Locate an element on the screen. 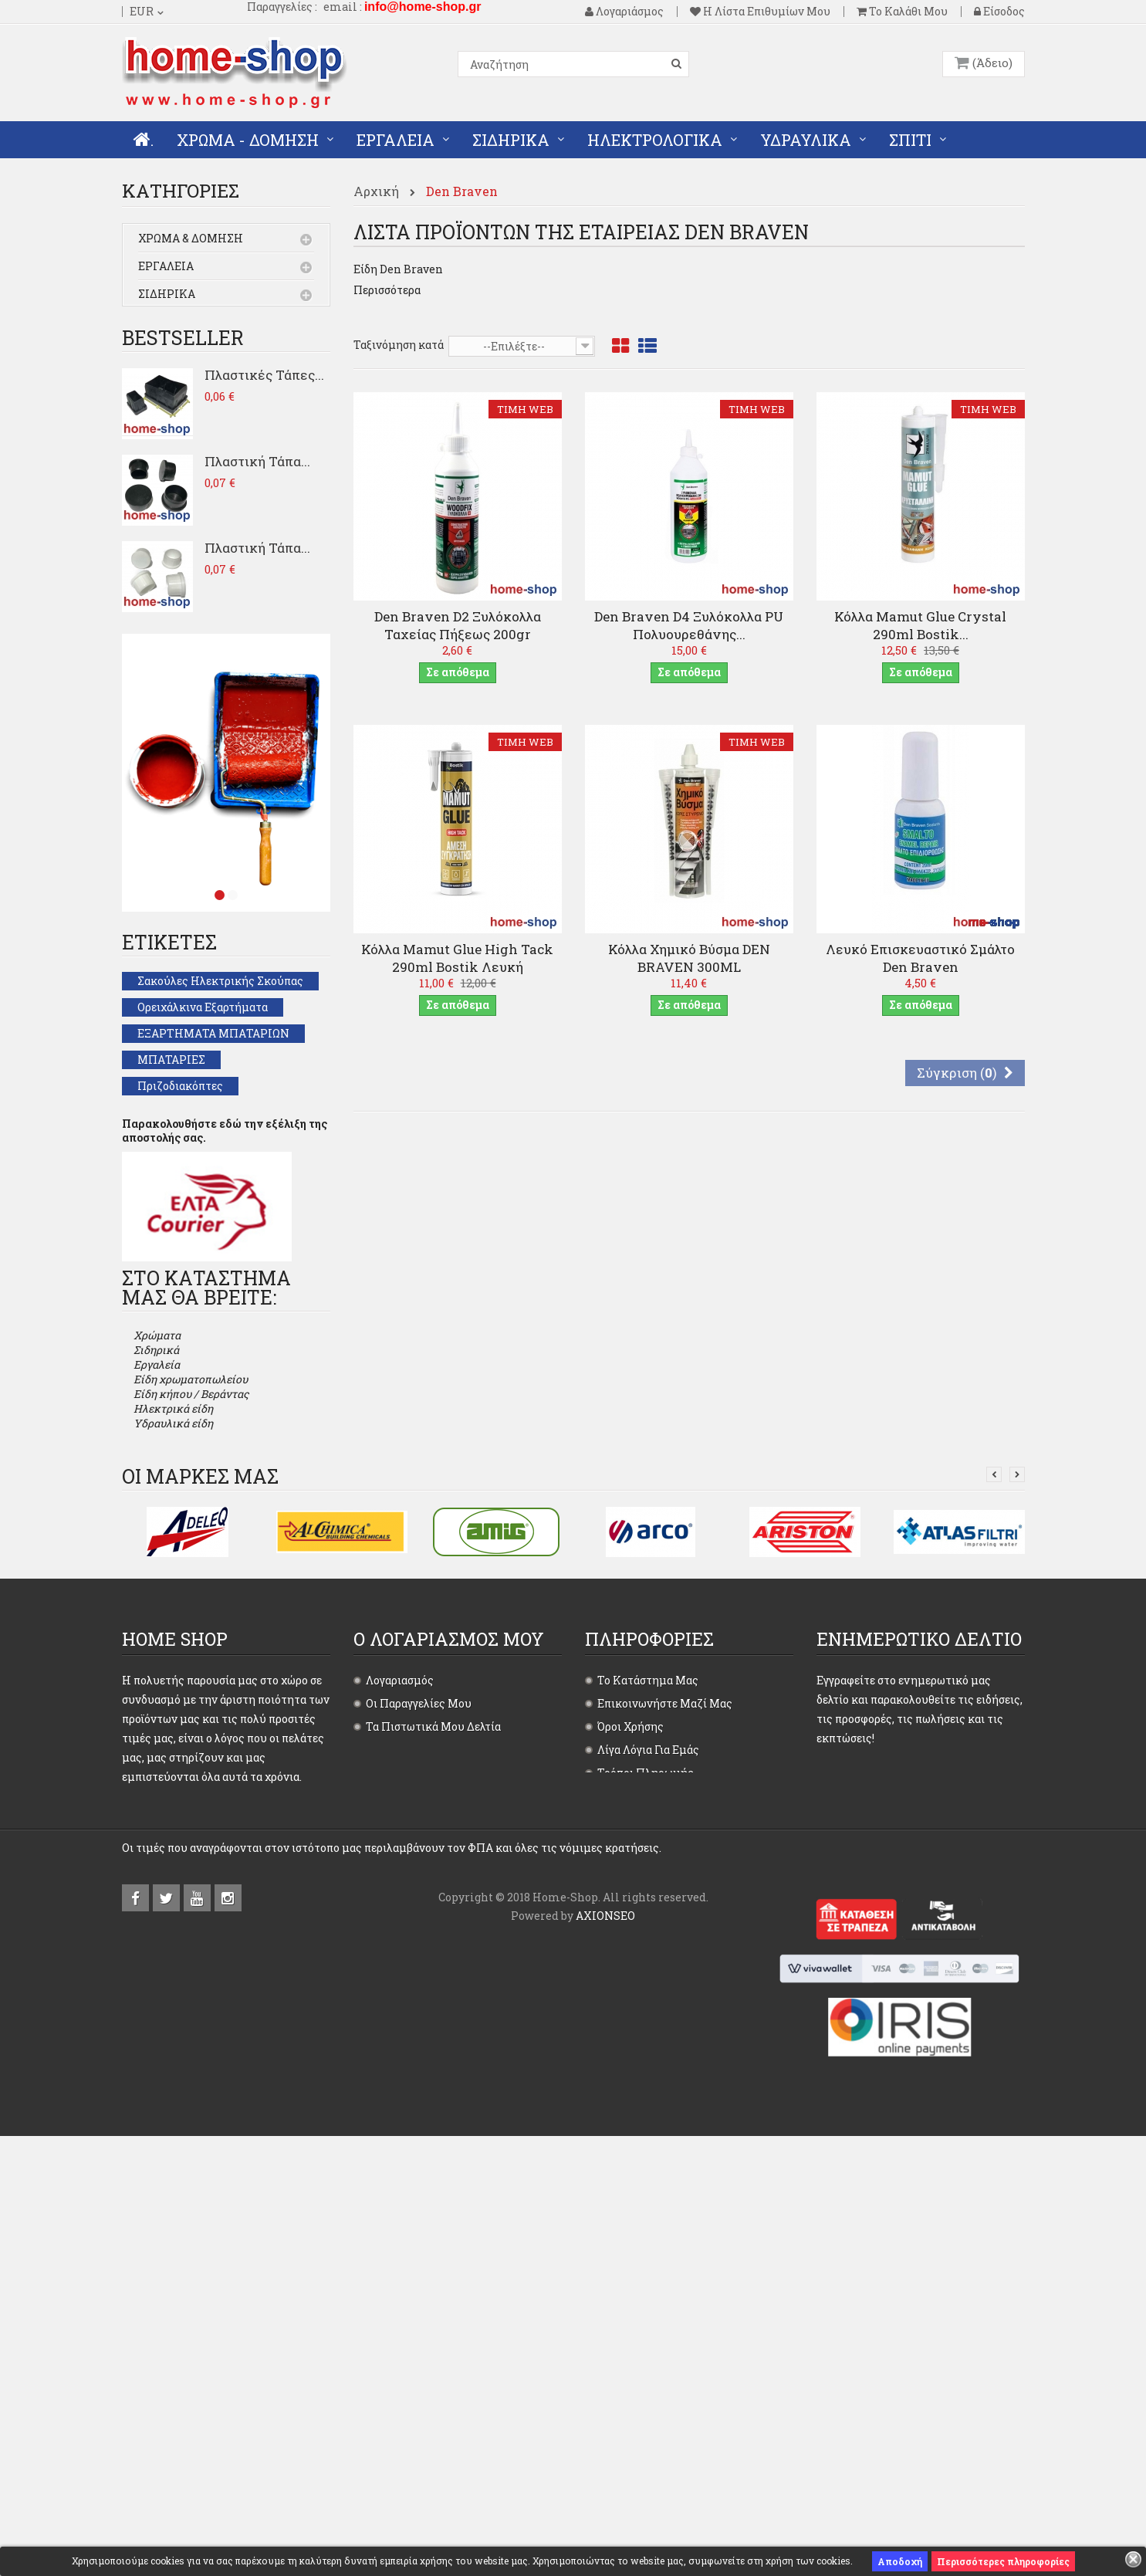 Image resolution: width=1146 pixels, height=2576 pixels. Χάρτης ιστοτόπου is located at coordinates (645, 2186).